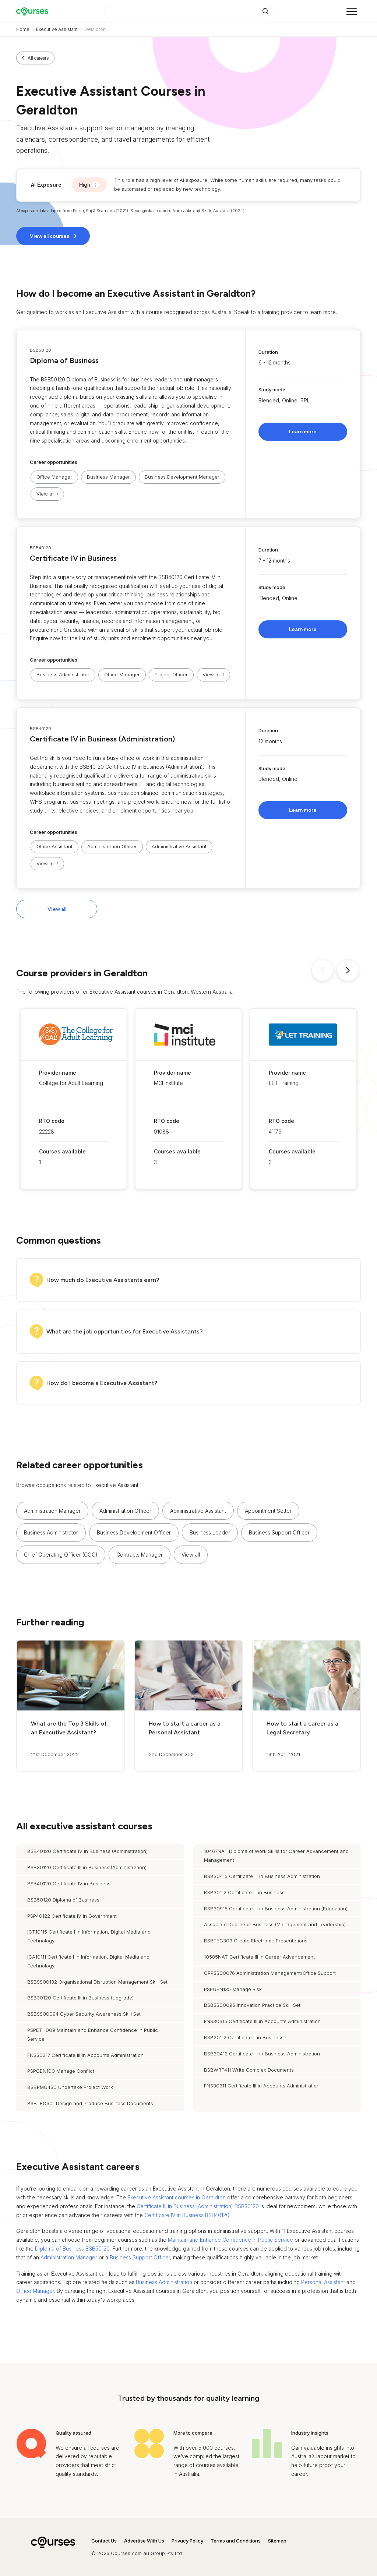 The height and width of the screenshot is (2576, 377). Describe the element at coordinates (164, 2282) in the screenshot. I see `Business Administration` at that location.